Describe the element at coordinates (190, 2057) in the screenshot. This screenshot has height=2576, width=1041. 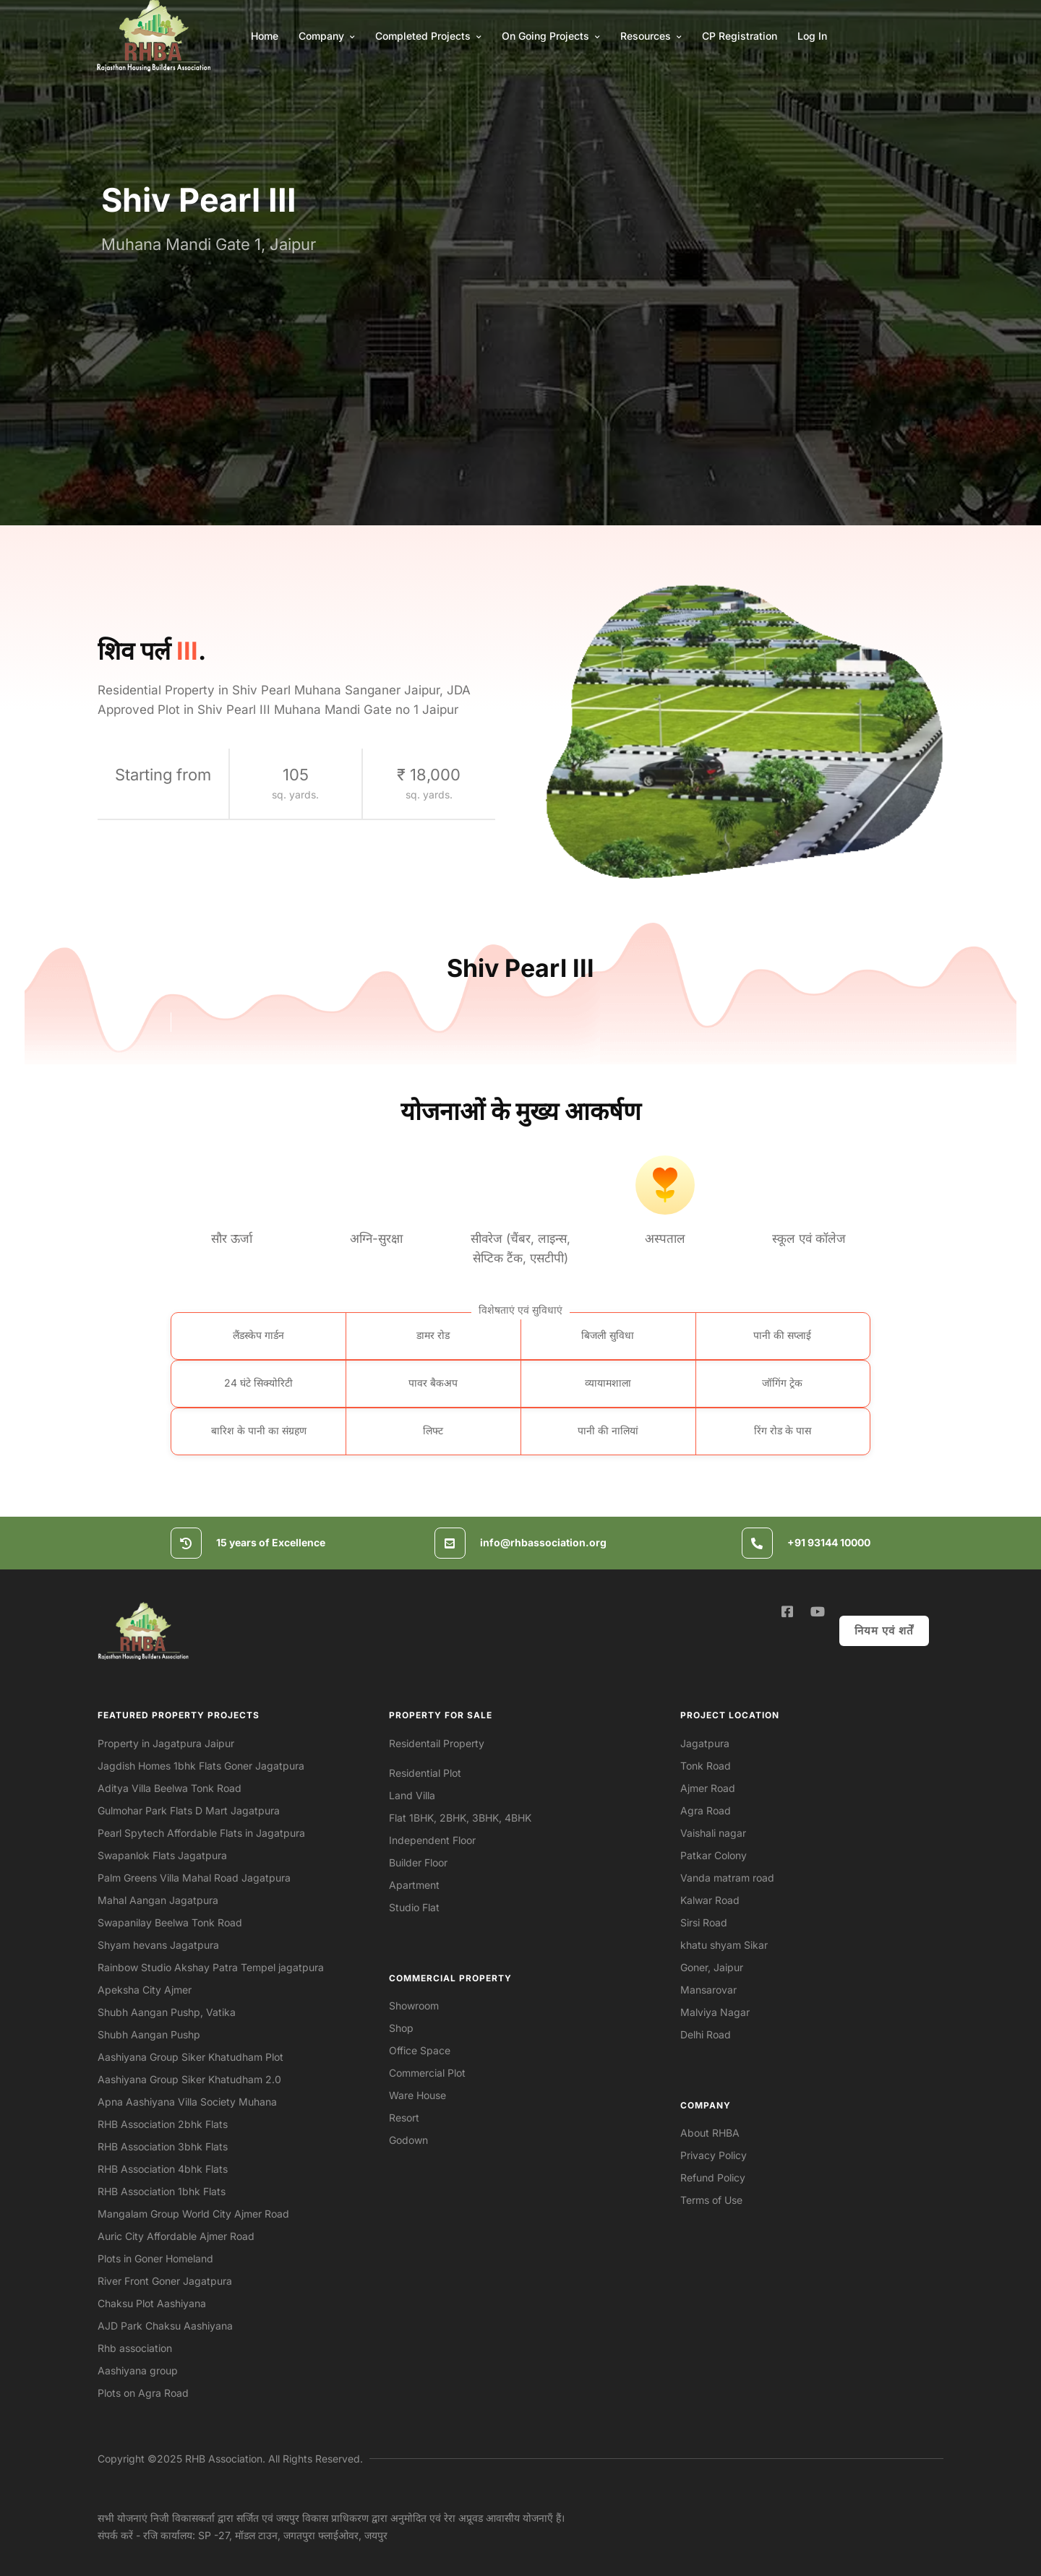
I see `Aashiyana Group Siker Khatudham Plot` at that location.